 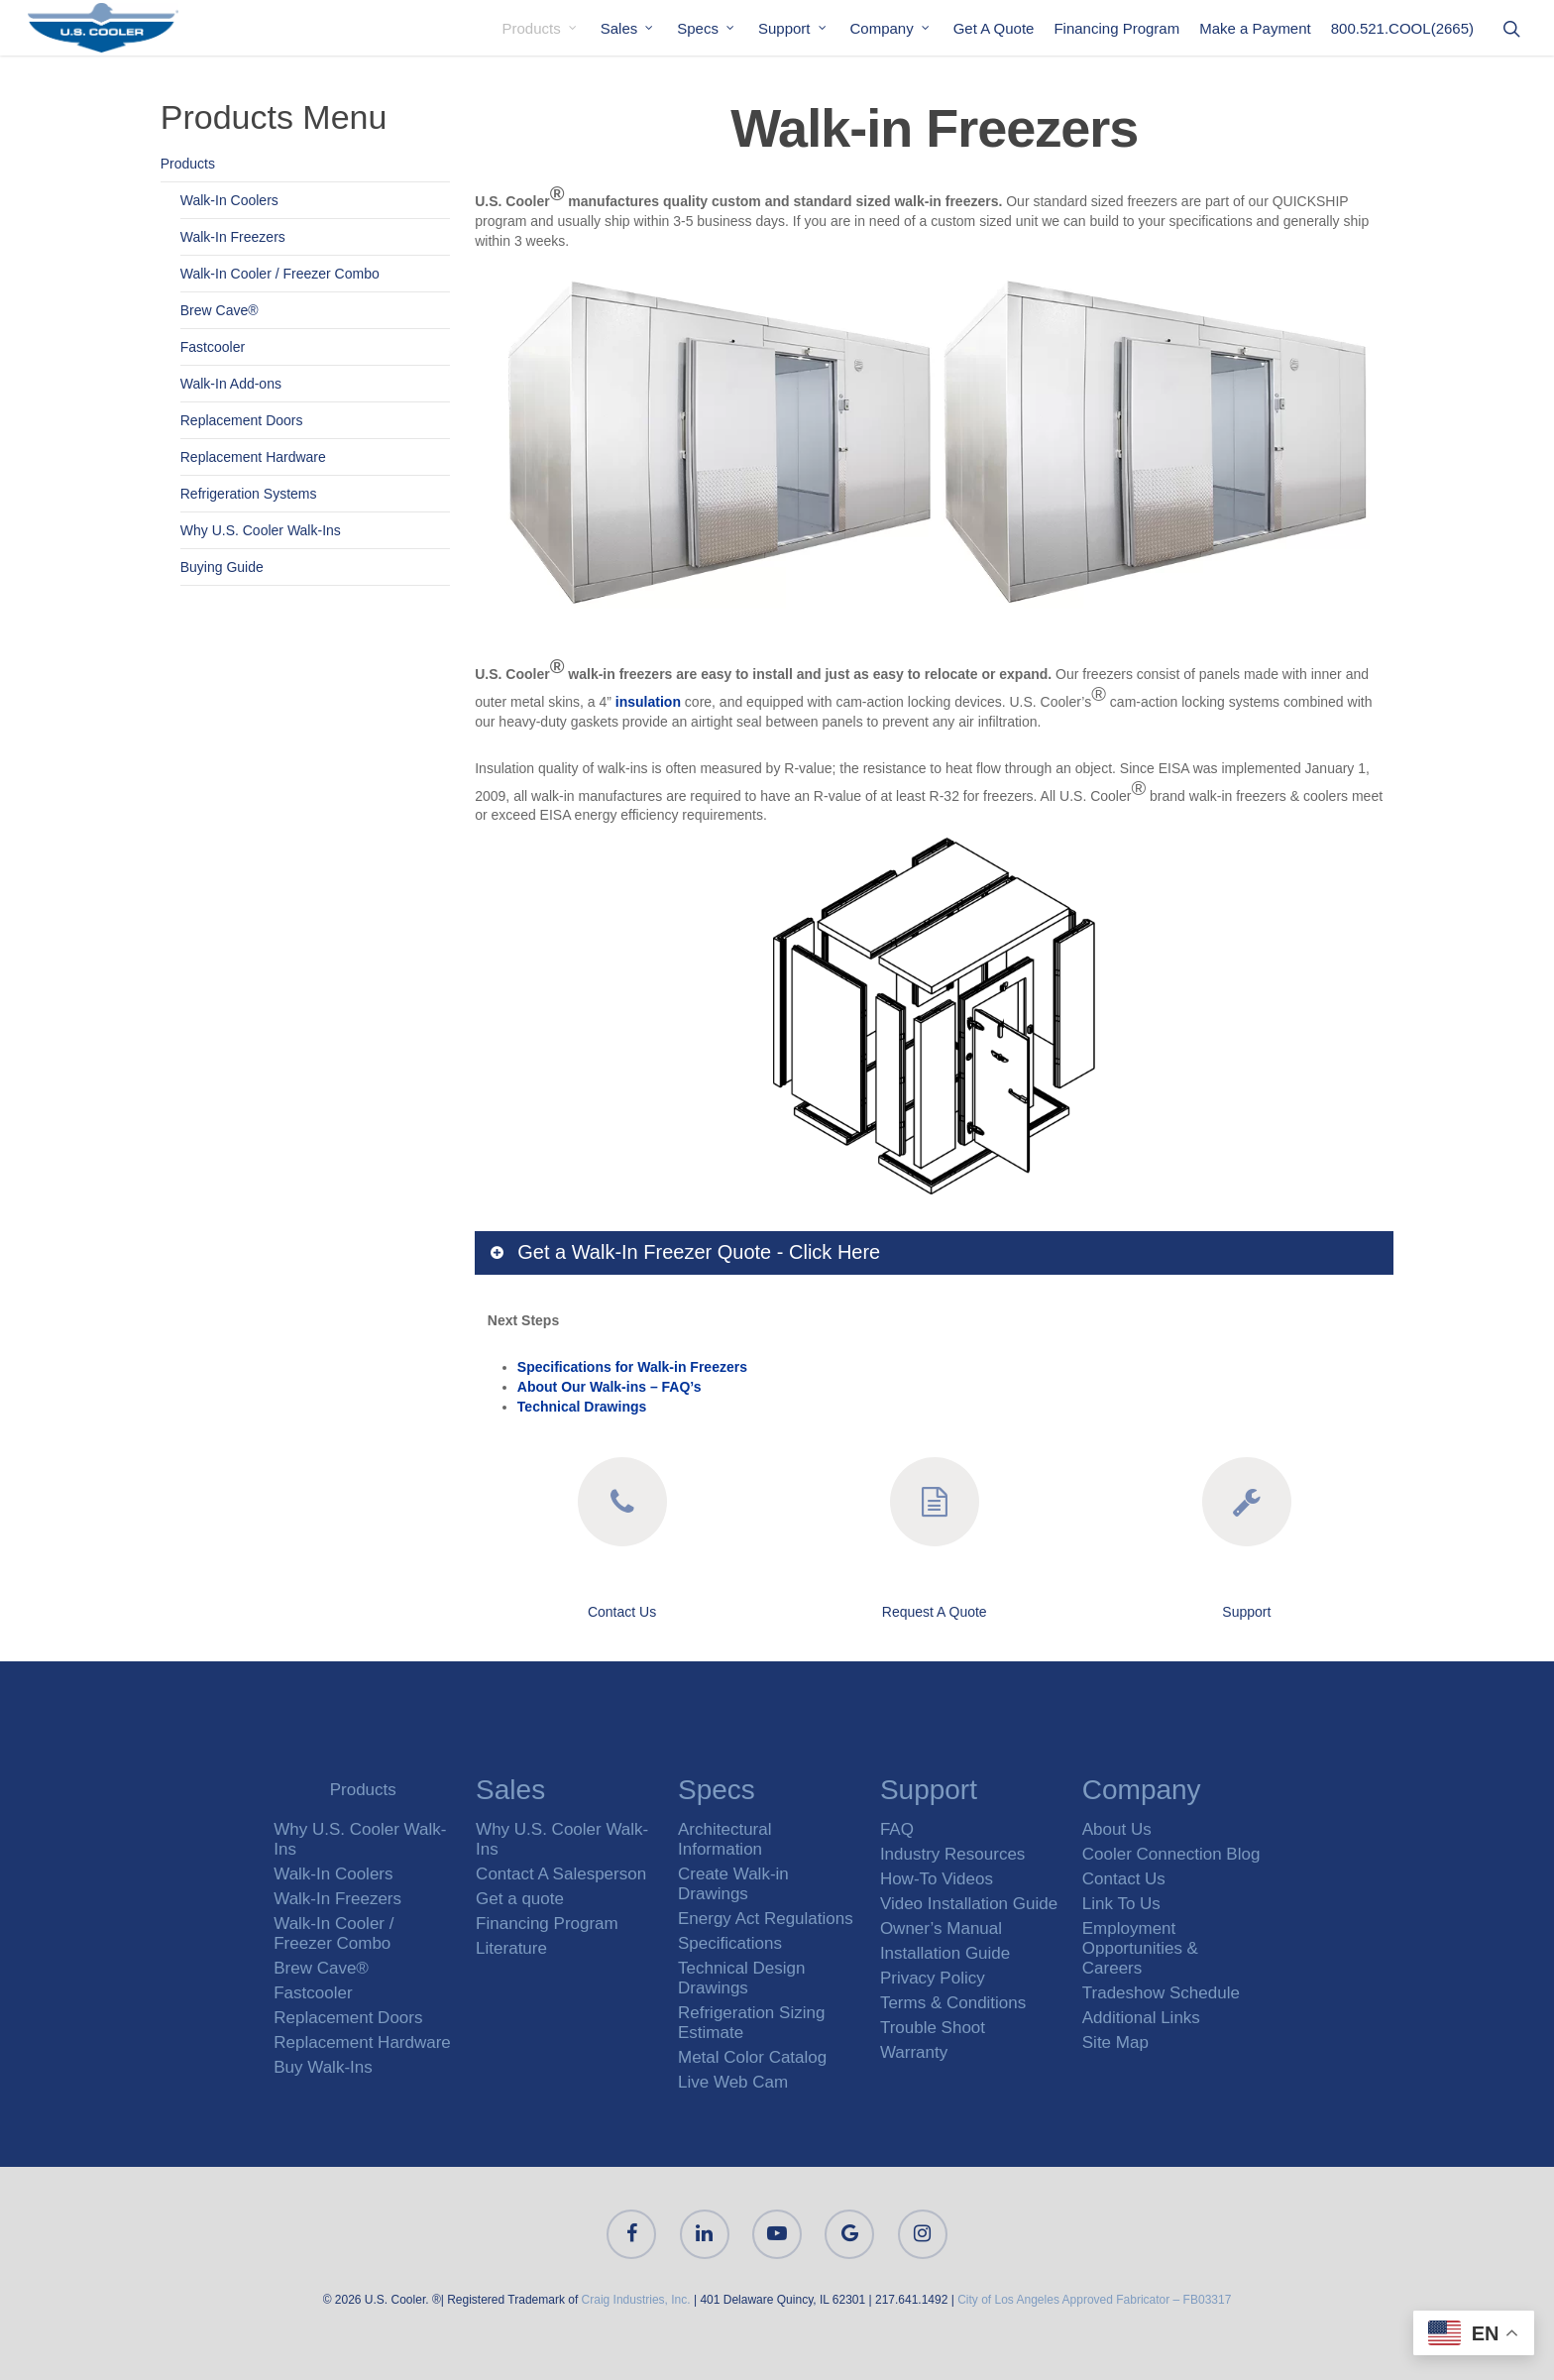 What do you see at coordinates (253, 457) in the screenshot?
I see `Replacement Hardware` at bounding box center [253, 457].